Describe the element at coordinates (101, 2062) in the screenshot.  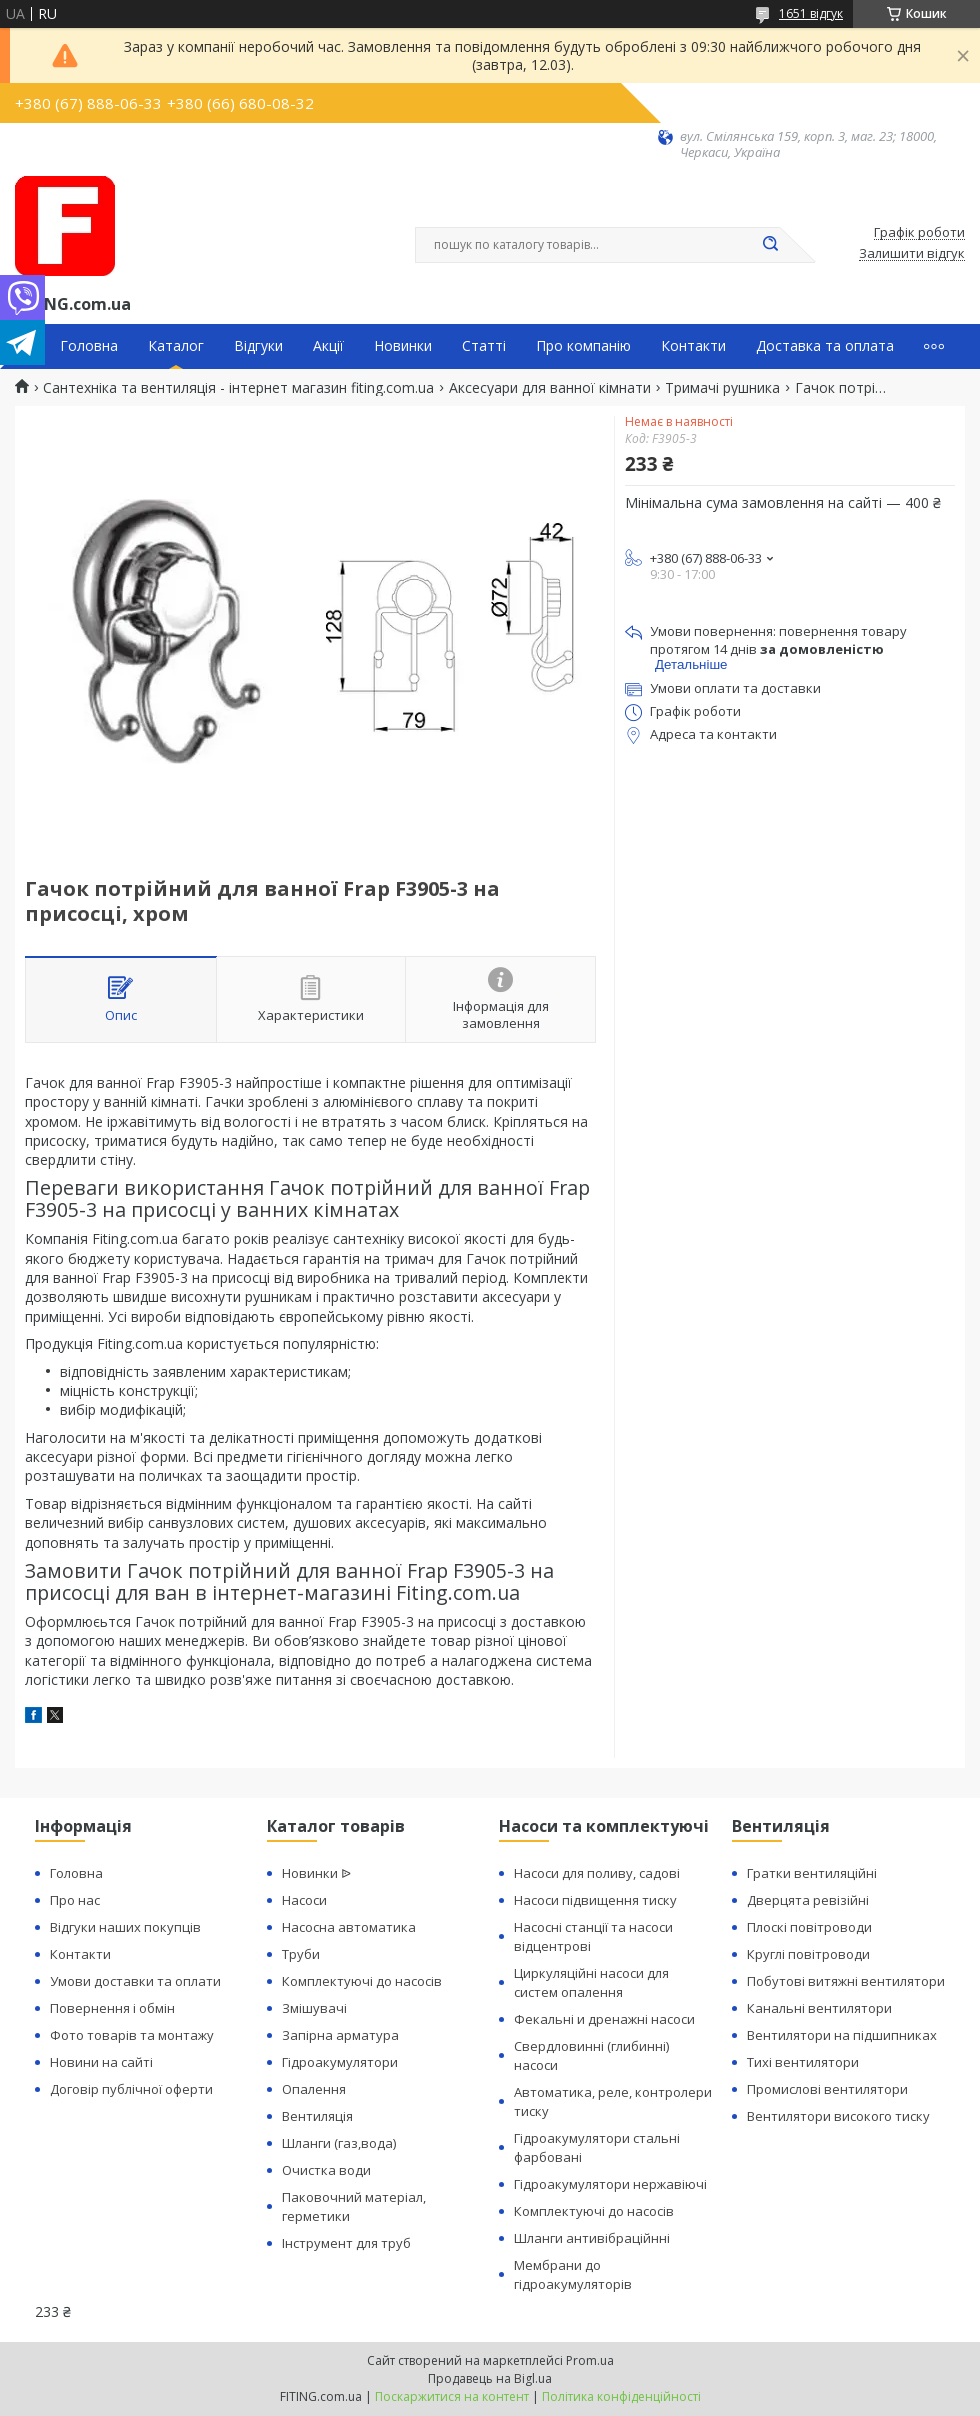
I see `Новини на сайті` at that location.